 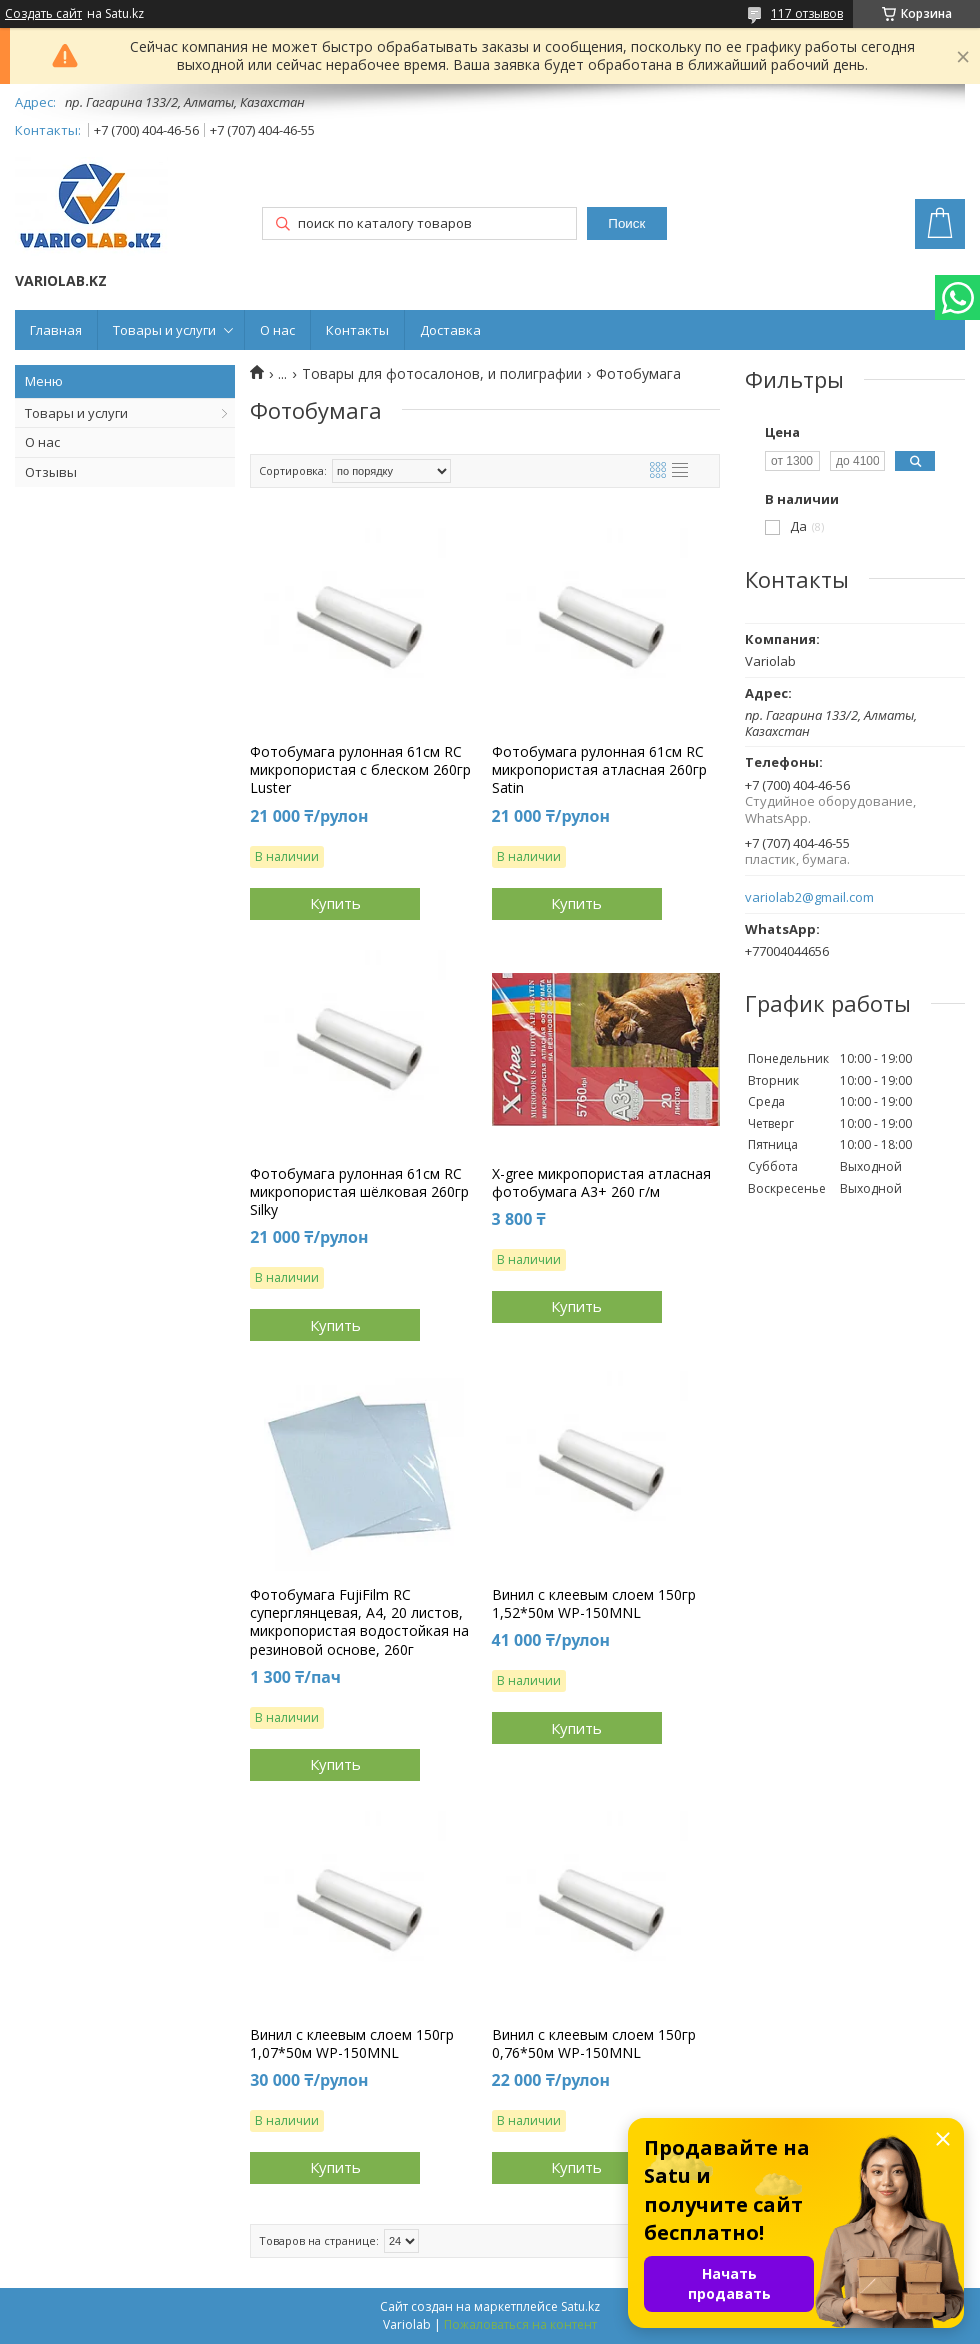 I want to click on Товары для фотосалонов, и полиграфии, so click(x=442, y=374).